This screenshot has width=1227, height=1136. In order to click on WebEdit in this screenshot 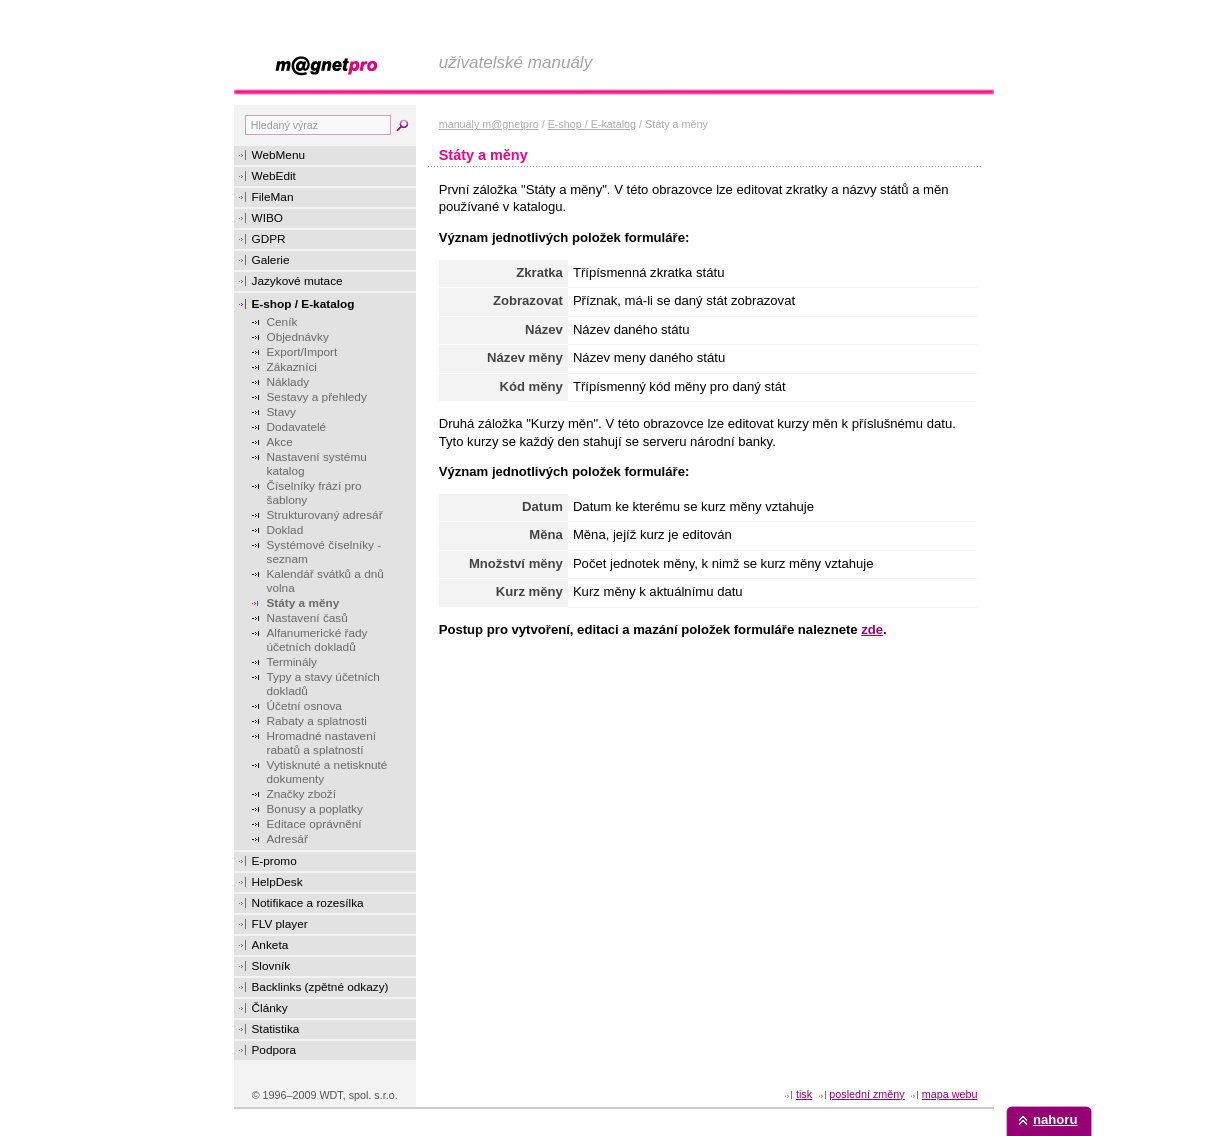, I will do `click(274, 176)`.